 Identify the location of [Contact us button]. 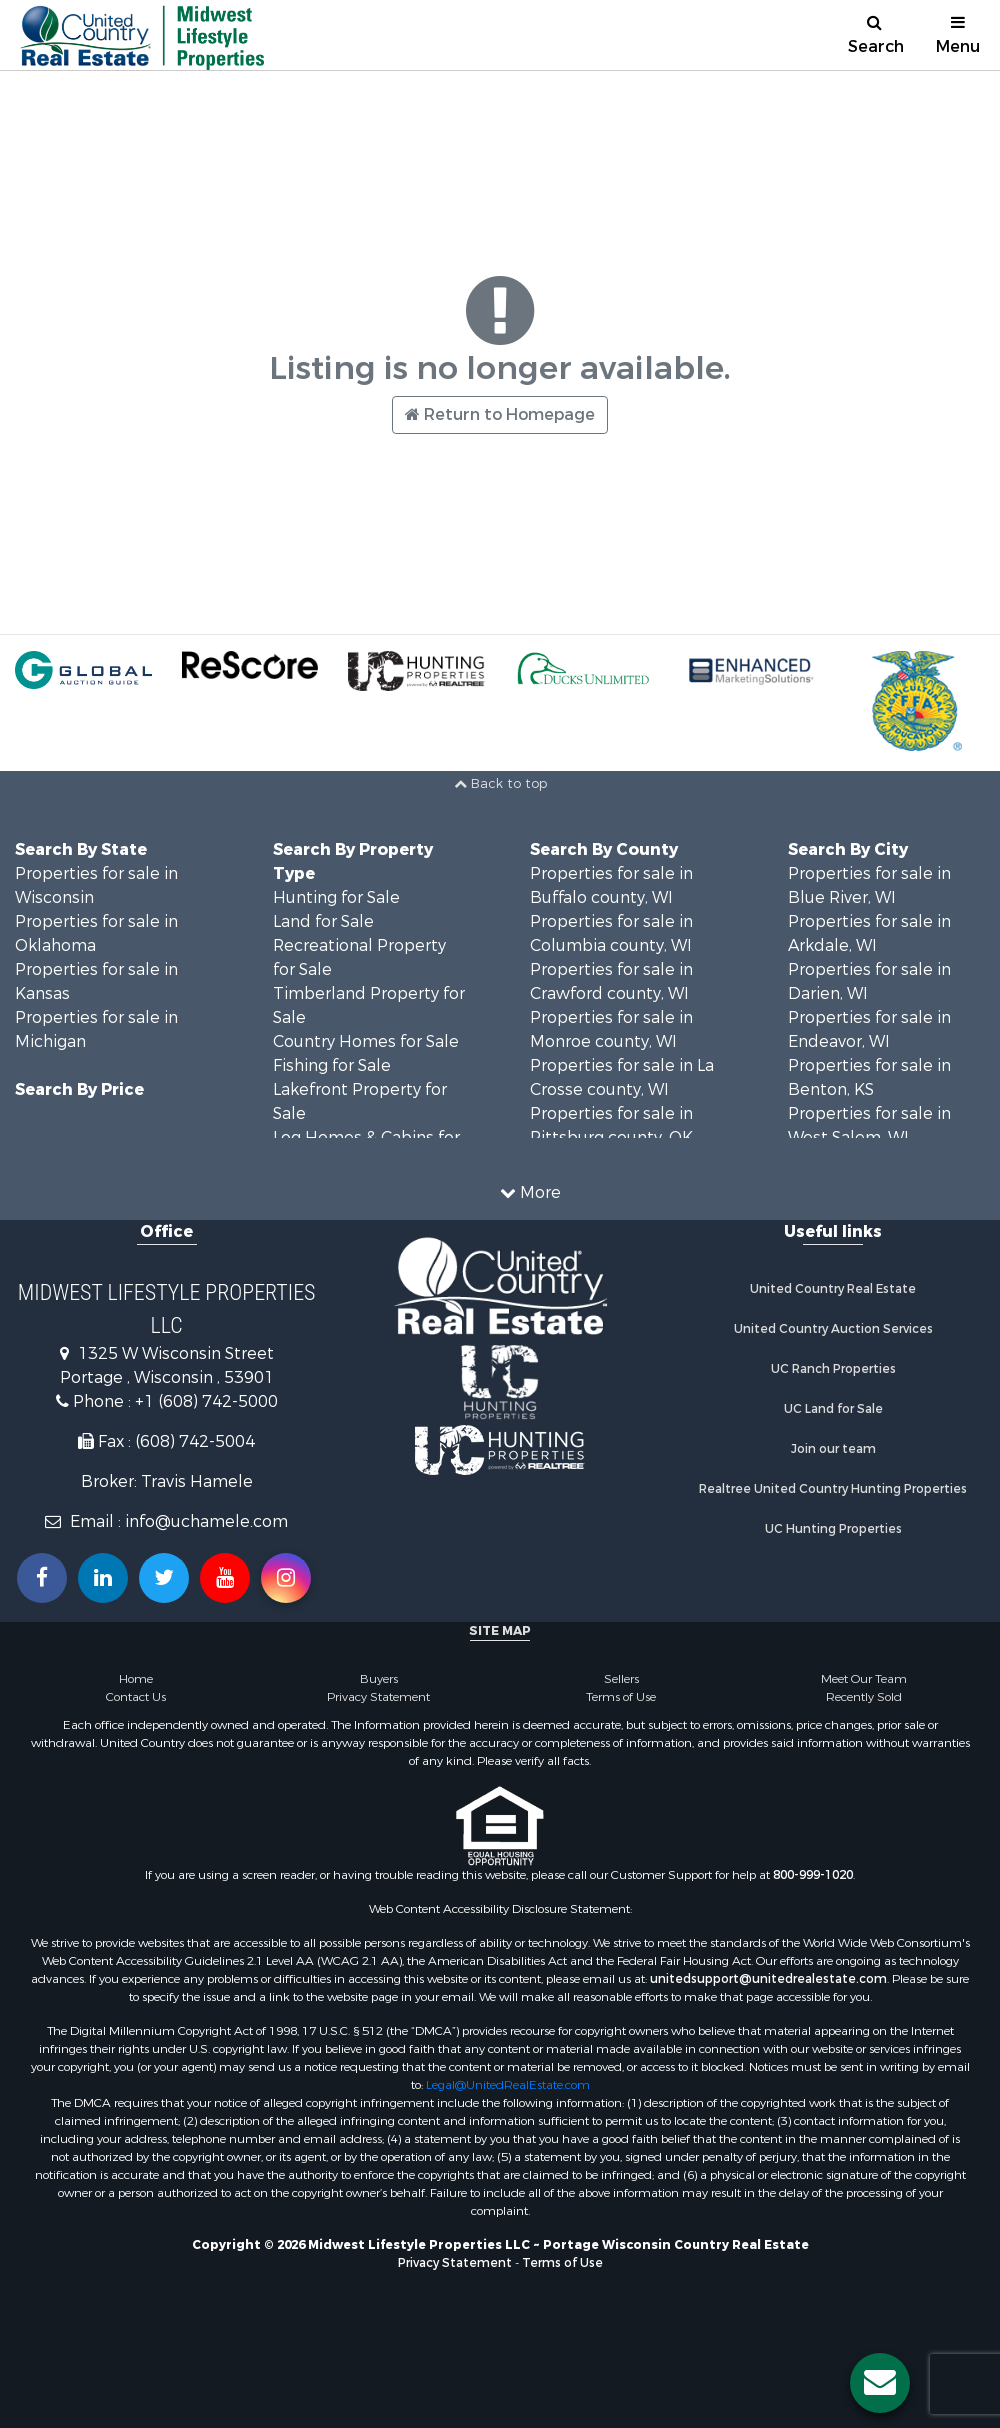
(880, 2383).